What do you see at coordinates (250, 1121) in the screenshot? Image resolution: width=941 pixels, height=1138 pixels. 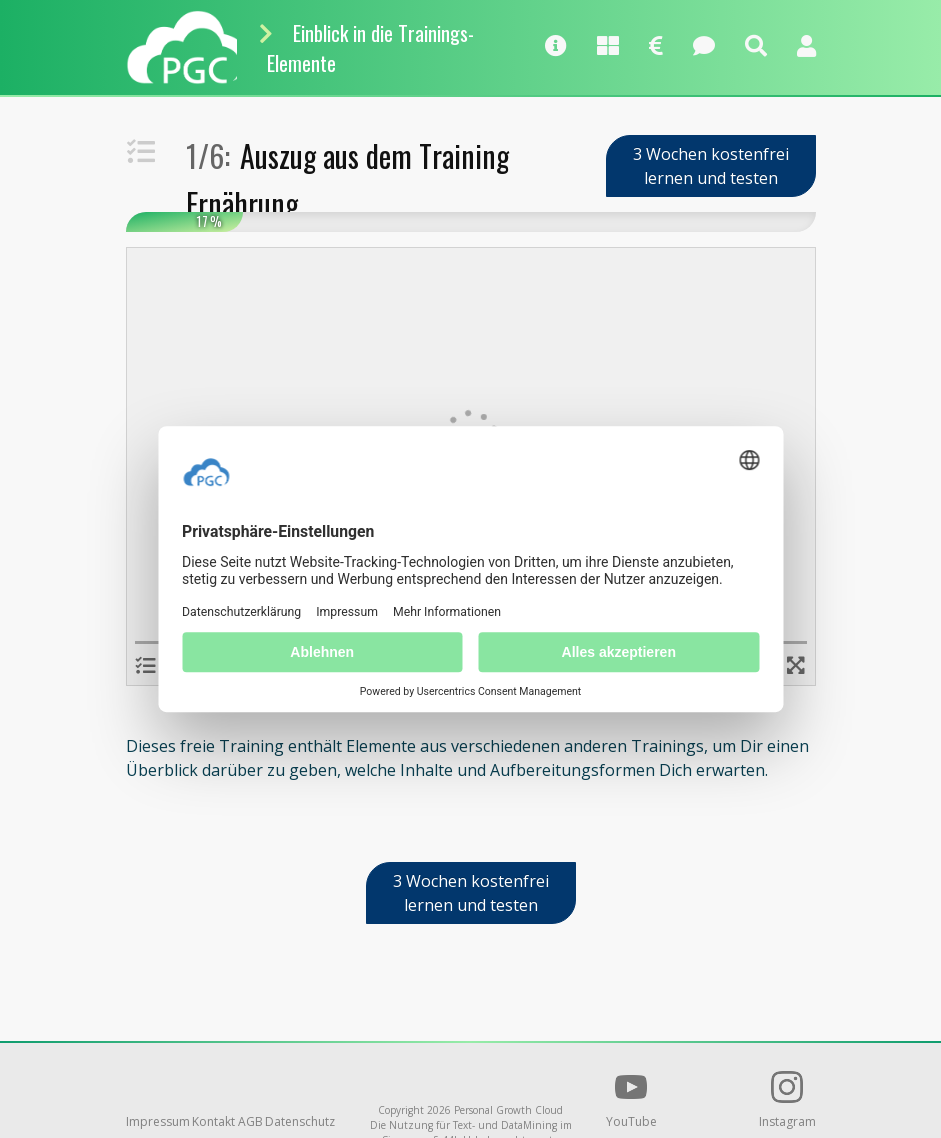 I see `AGB` at bounding box center [250, 1121].